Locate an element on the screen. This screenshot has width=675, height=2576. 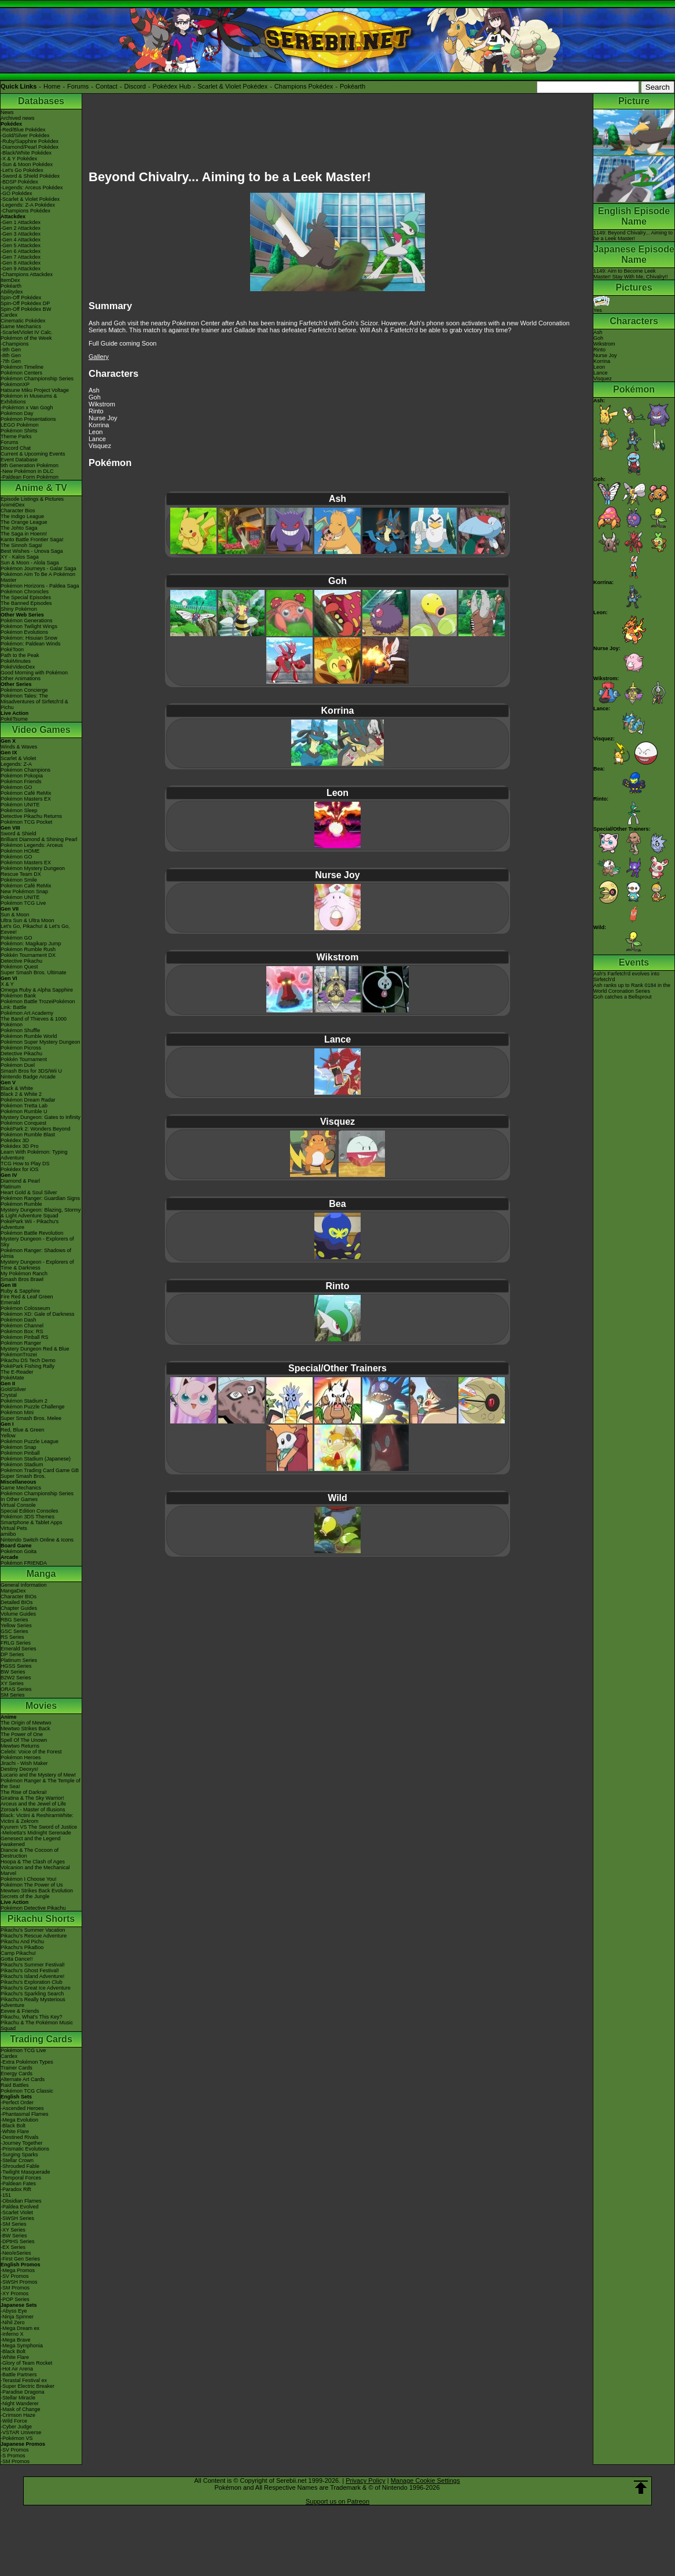
Pokémon Day is located at coordinates (17, 413).